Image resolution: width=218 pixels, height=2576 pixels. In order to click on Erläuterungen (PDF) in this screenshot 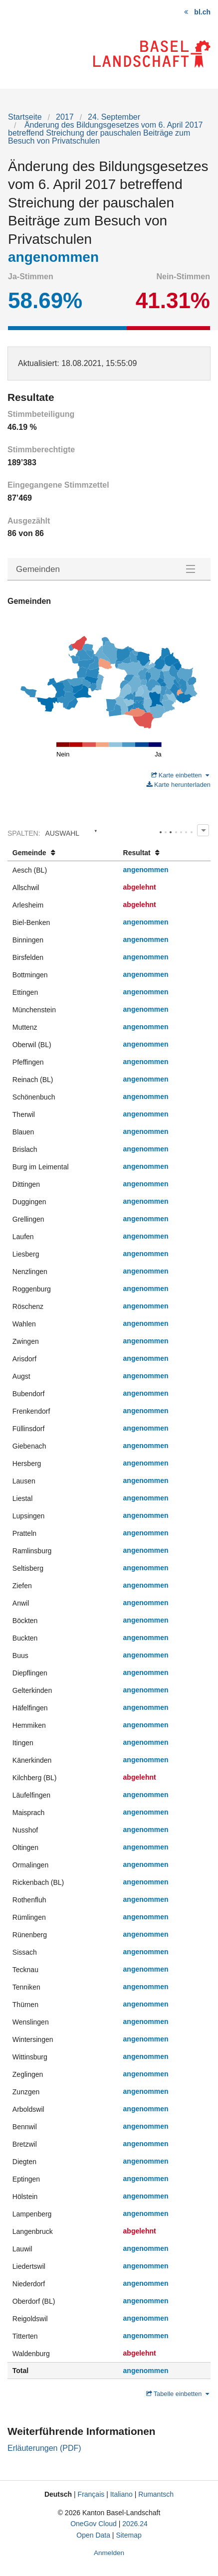, I will do `click(44, 2448)`.